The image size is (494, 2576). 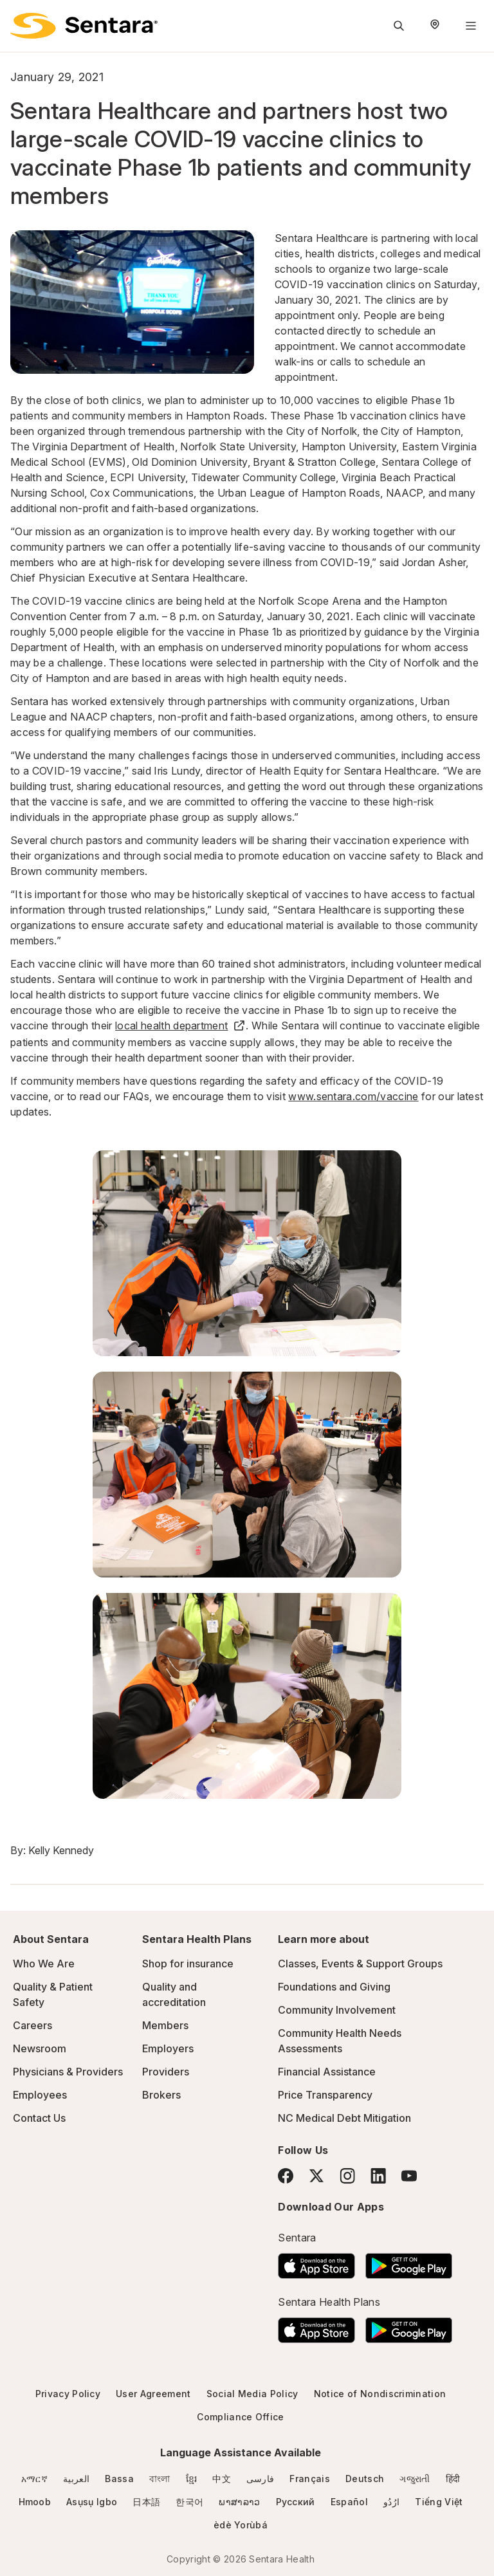 What do you see at coordinates (119, 2478) in the screenshot?
I see `Bassa` at bounding box center [119, 2478].